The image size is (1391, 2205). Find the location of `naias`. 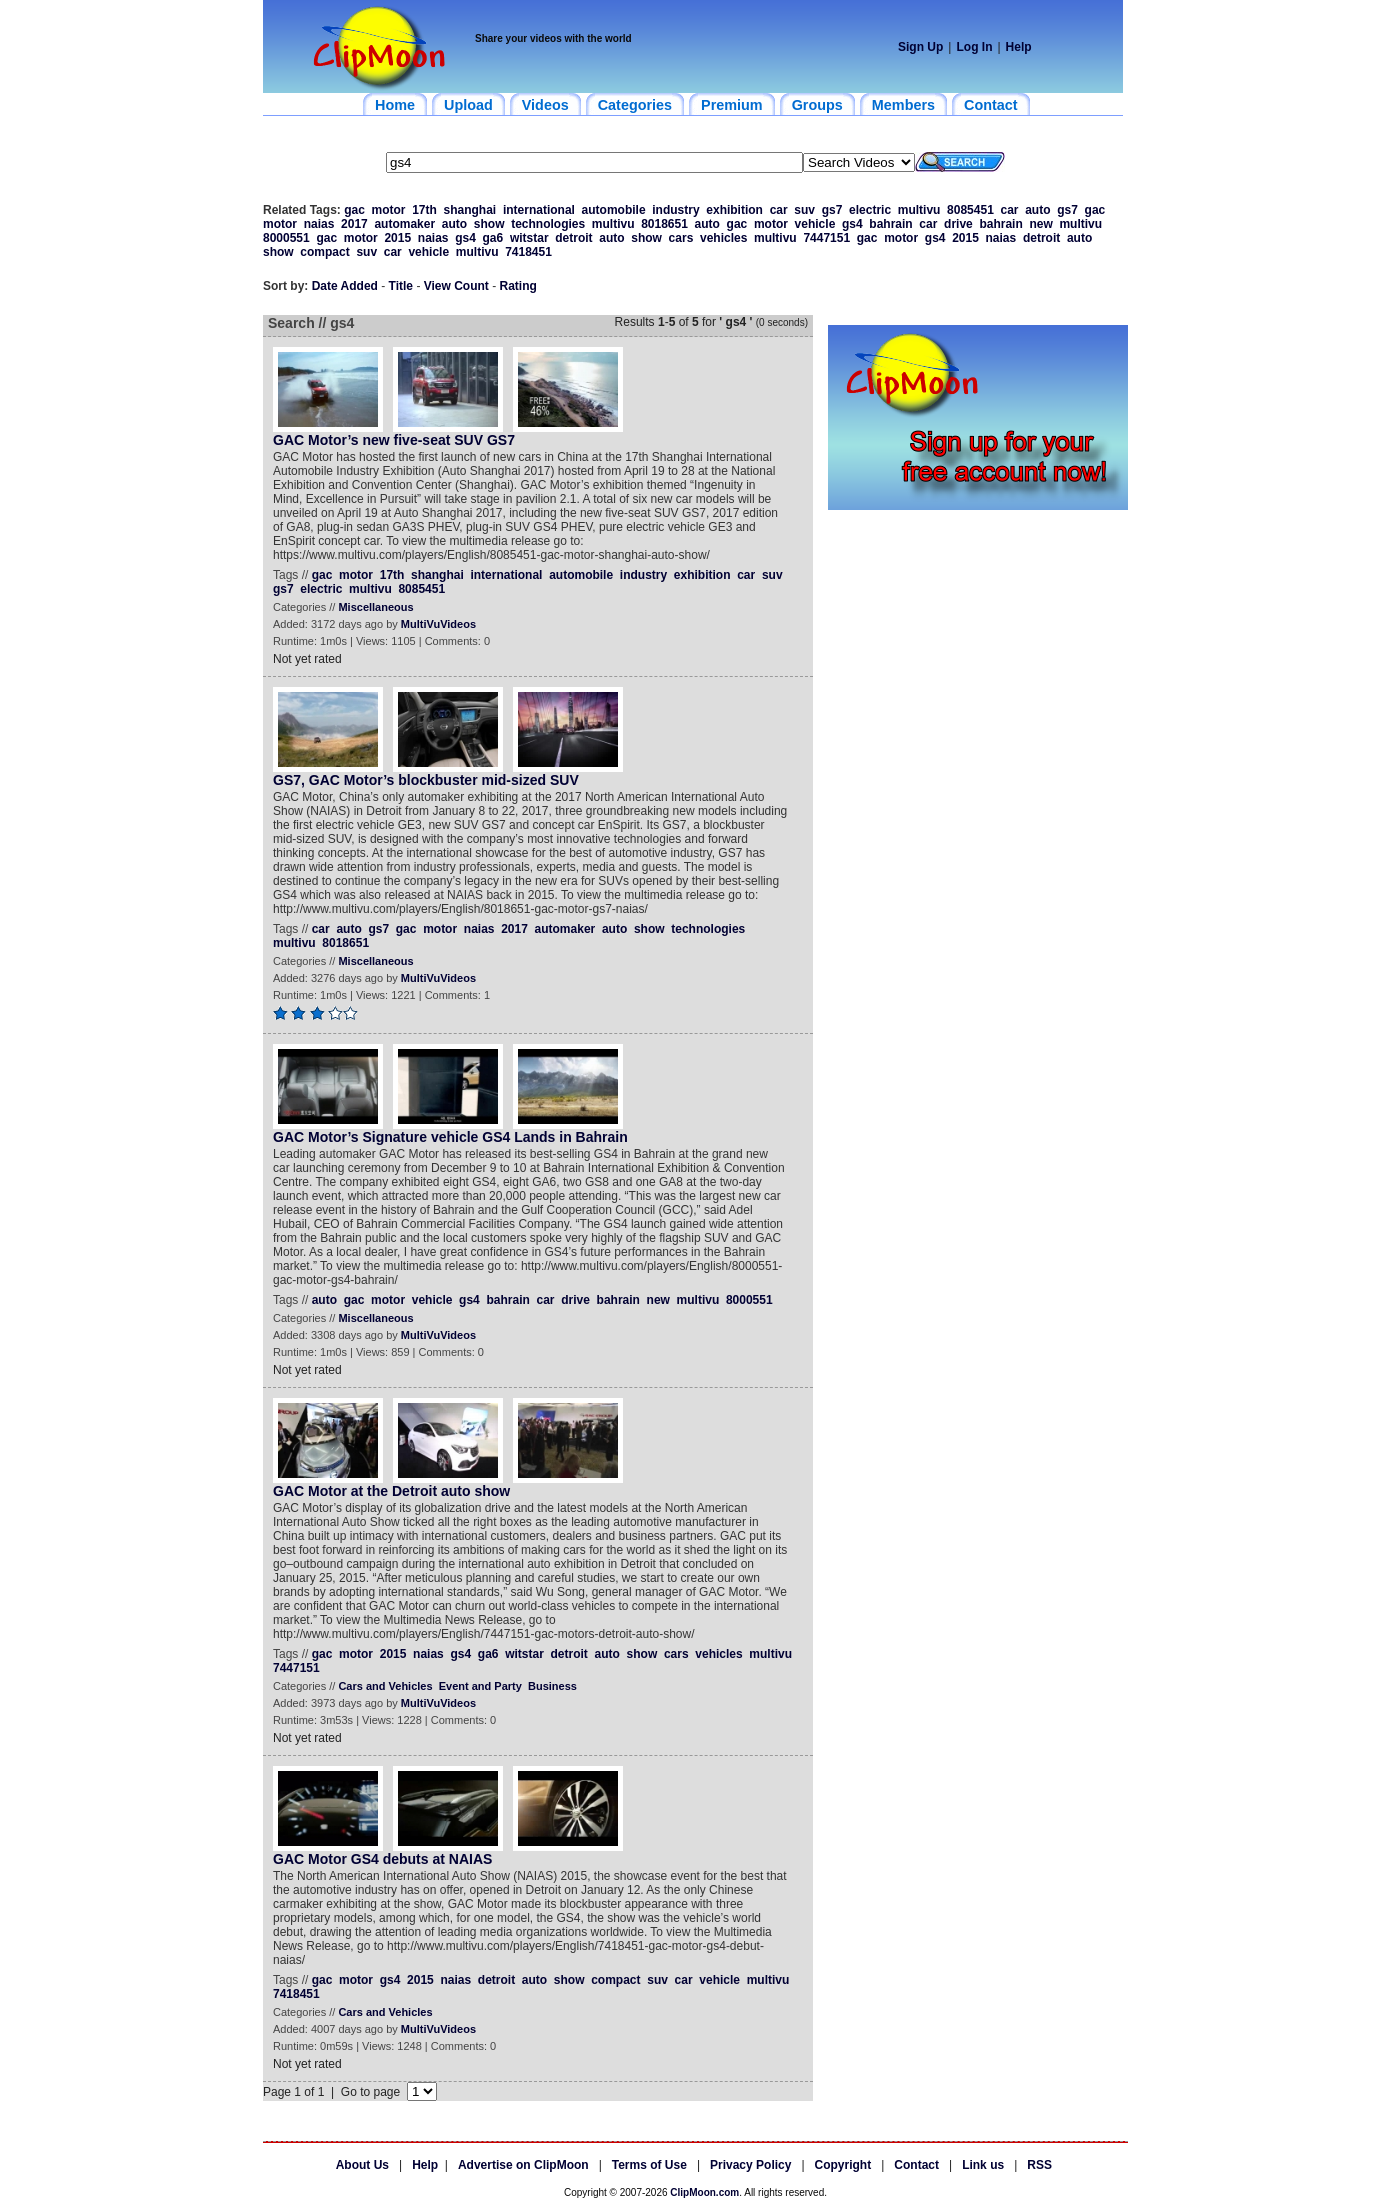

naias is located at coordinates (319, 224).